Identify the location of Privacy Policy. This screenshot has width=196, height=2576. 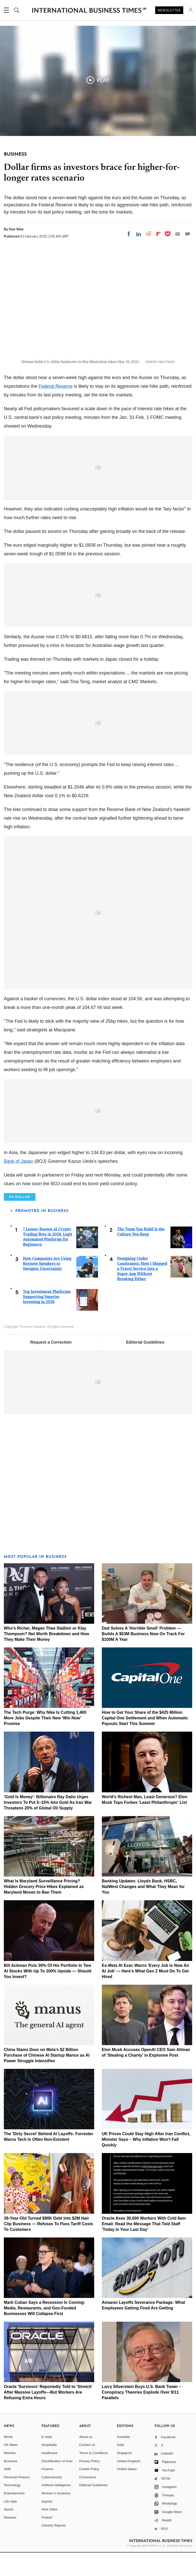
(89, 2484).